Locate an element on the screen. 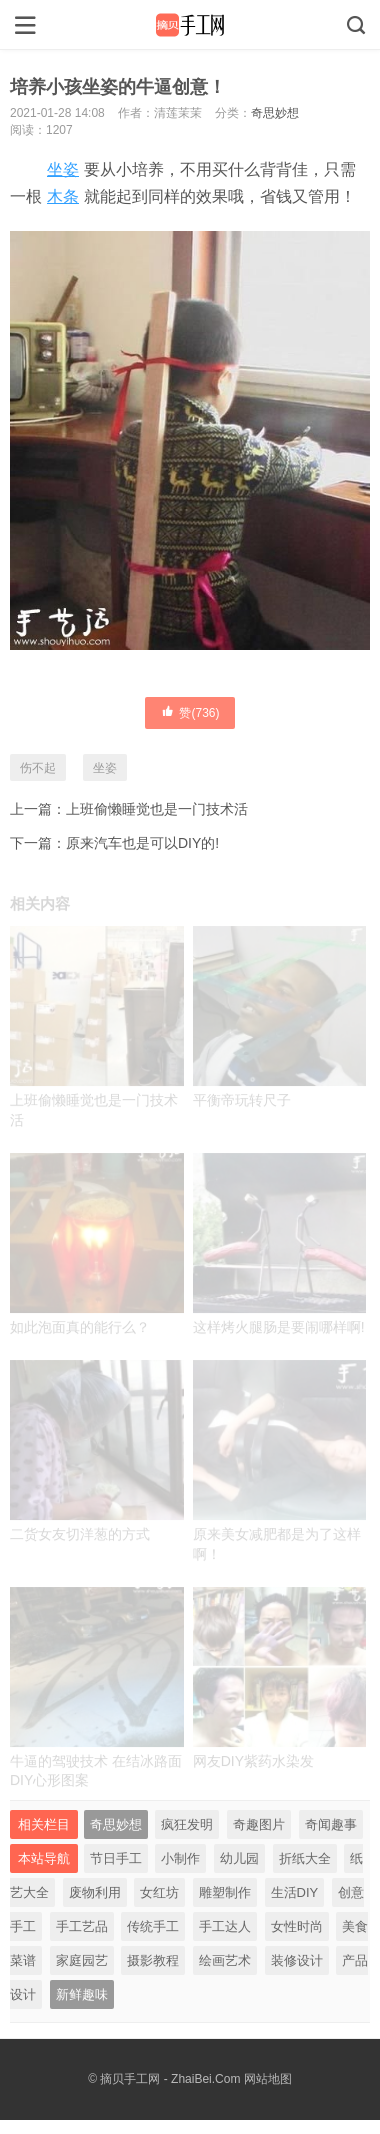  疯狂发明 is located at coordinates (187, 1824).